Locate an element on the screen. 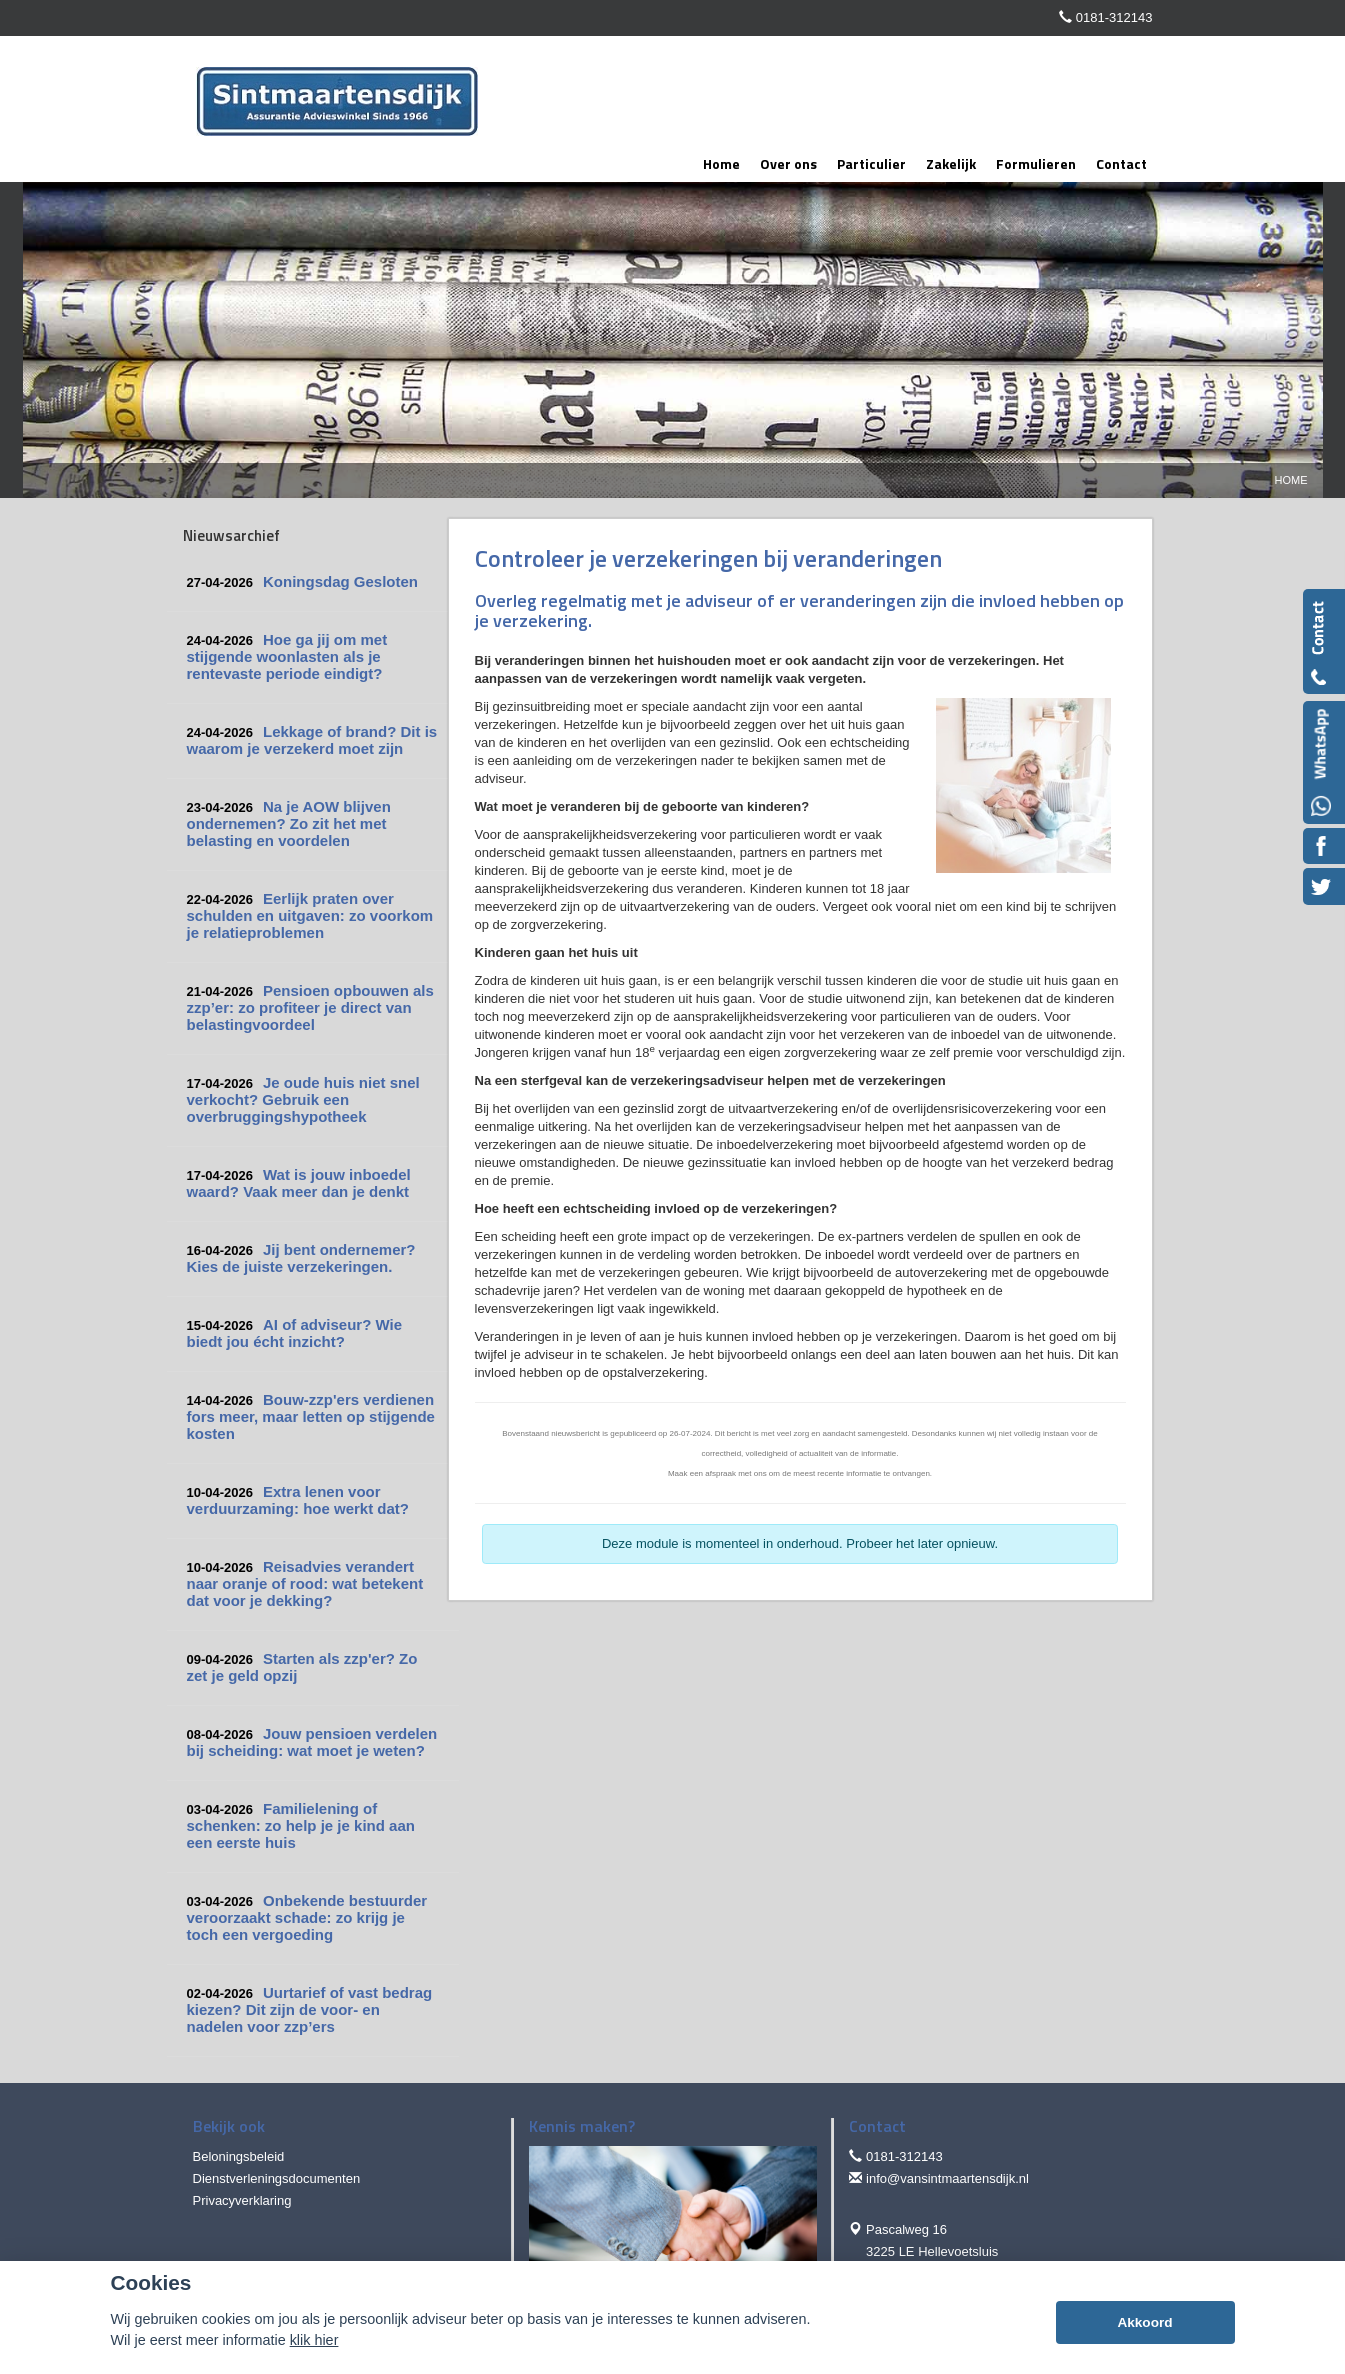  Akkoord is located at coordinates (1144, 2322).